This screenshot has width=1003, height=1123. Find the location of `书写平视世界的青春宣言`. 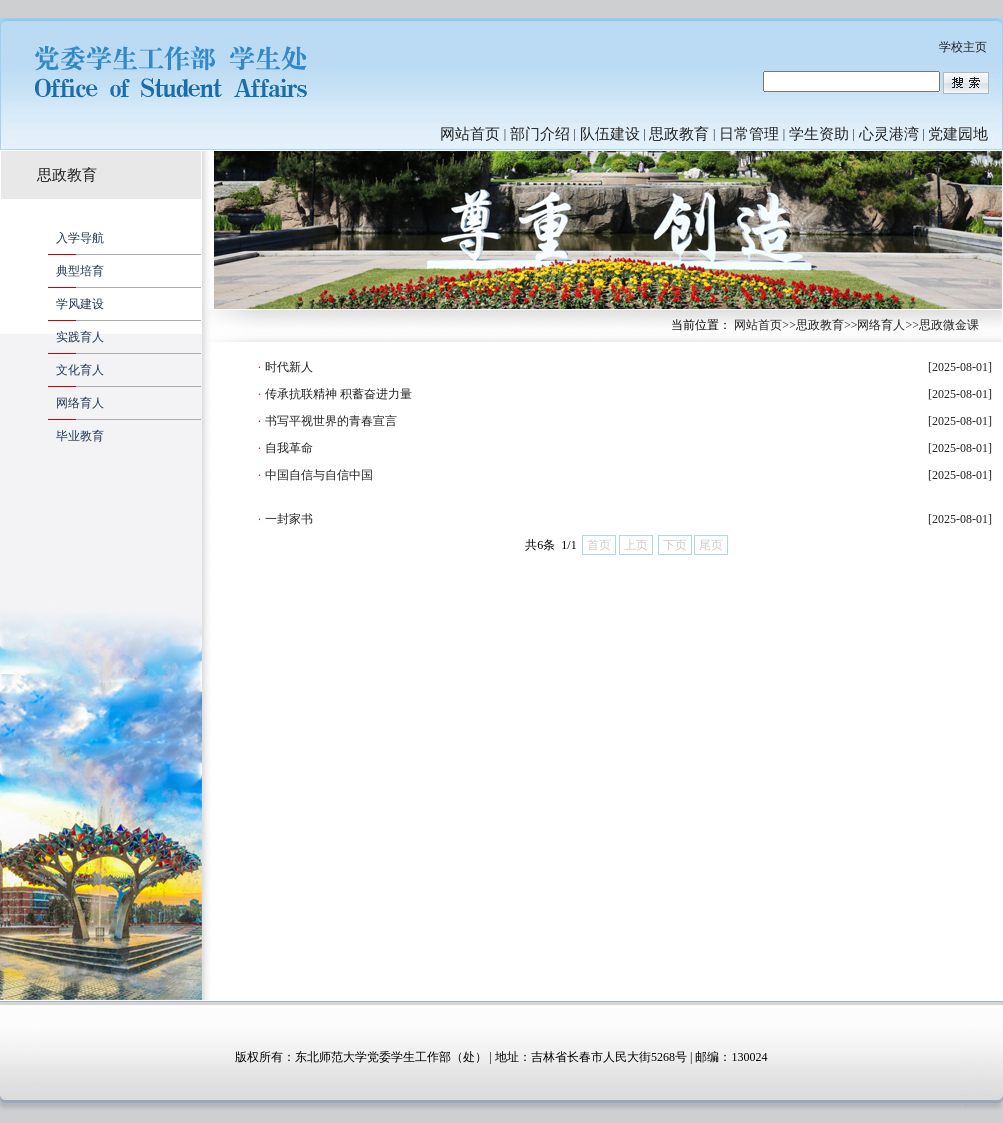

书写平视世界的青春宣言 is located at coordinates (331, 421).